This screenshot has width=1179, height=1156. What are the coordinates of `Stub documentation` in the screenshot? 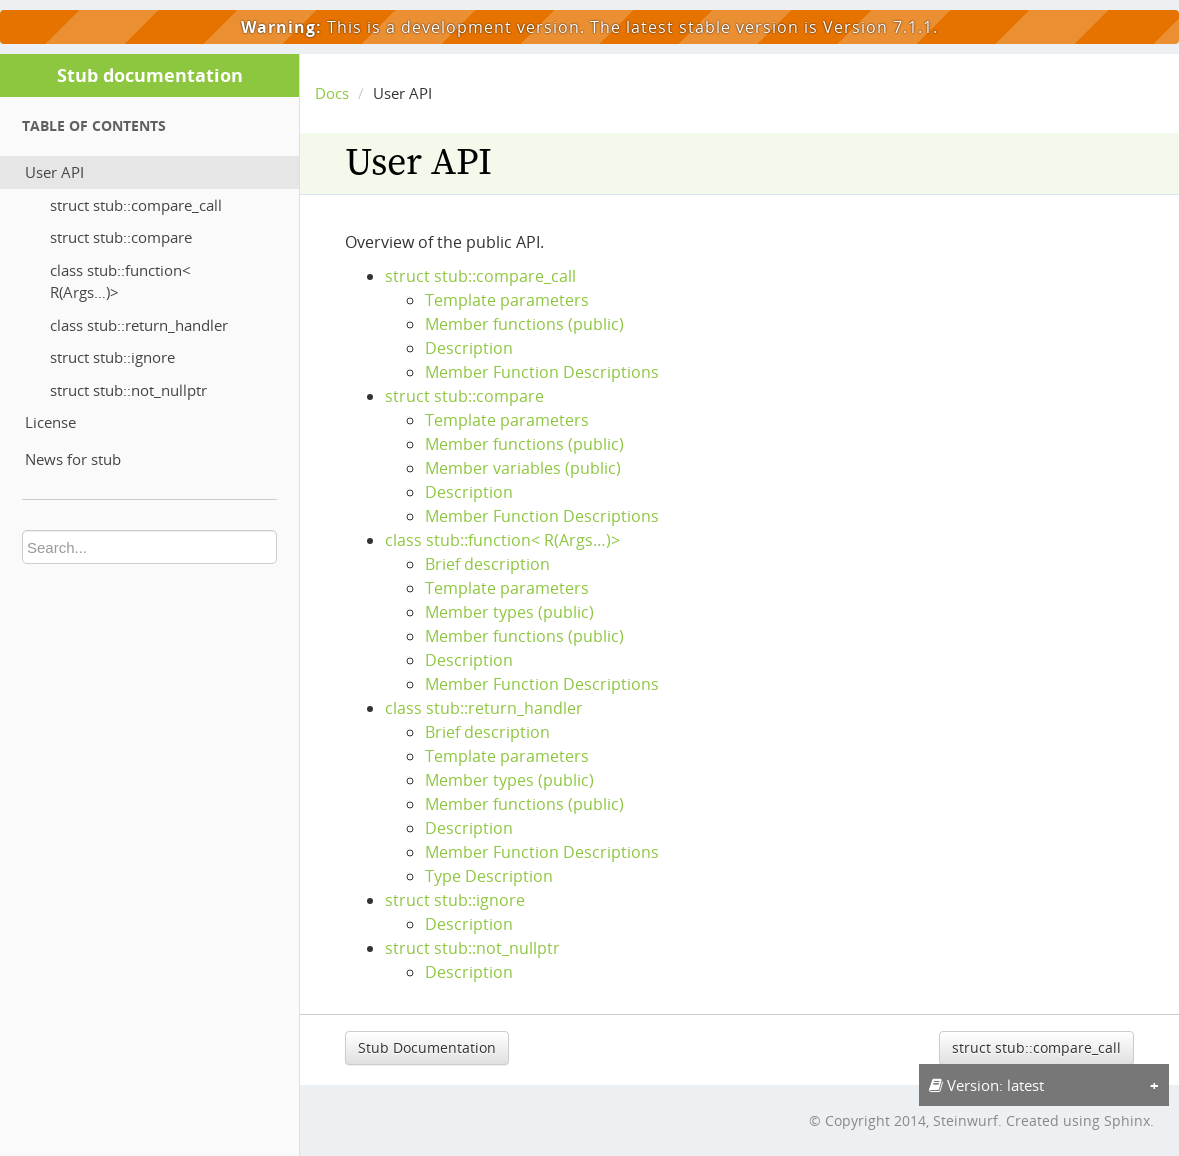 It's located at (150, 75).